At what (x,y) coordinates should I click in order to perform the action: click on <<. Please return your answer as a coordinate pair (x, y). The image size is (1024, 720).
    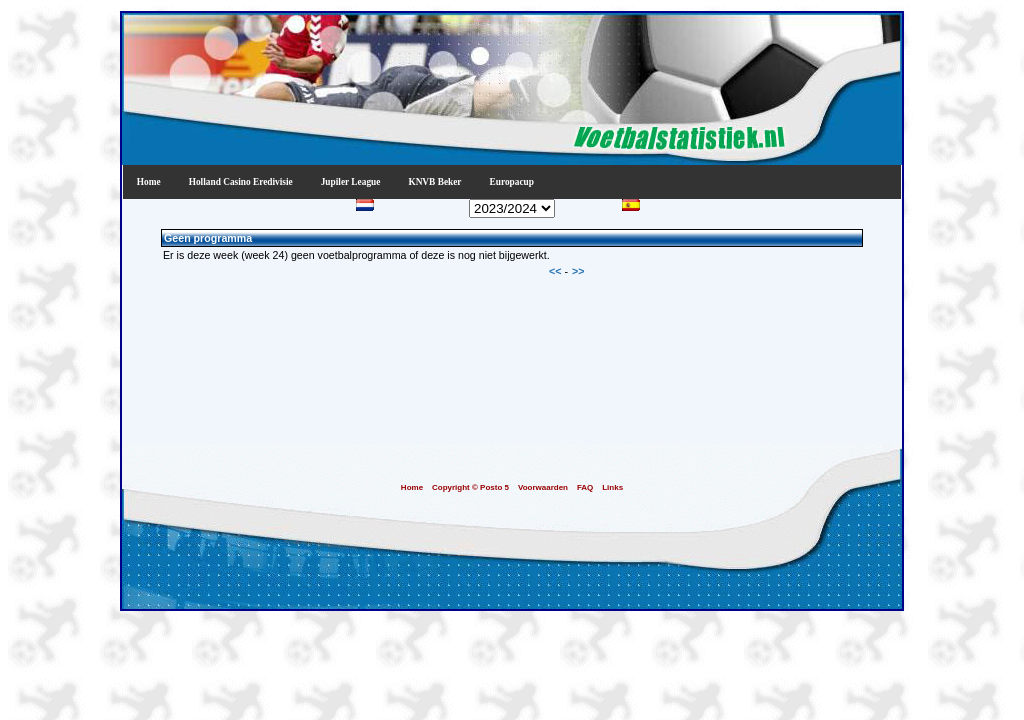
    Looking at the image, I should click on (556, 271).